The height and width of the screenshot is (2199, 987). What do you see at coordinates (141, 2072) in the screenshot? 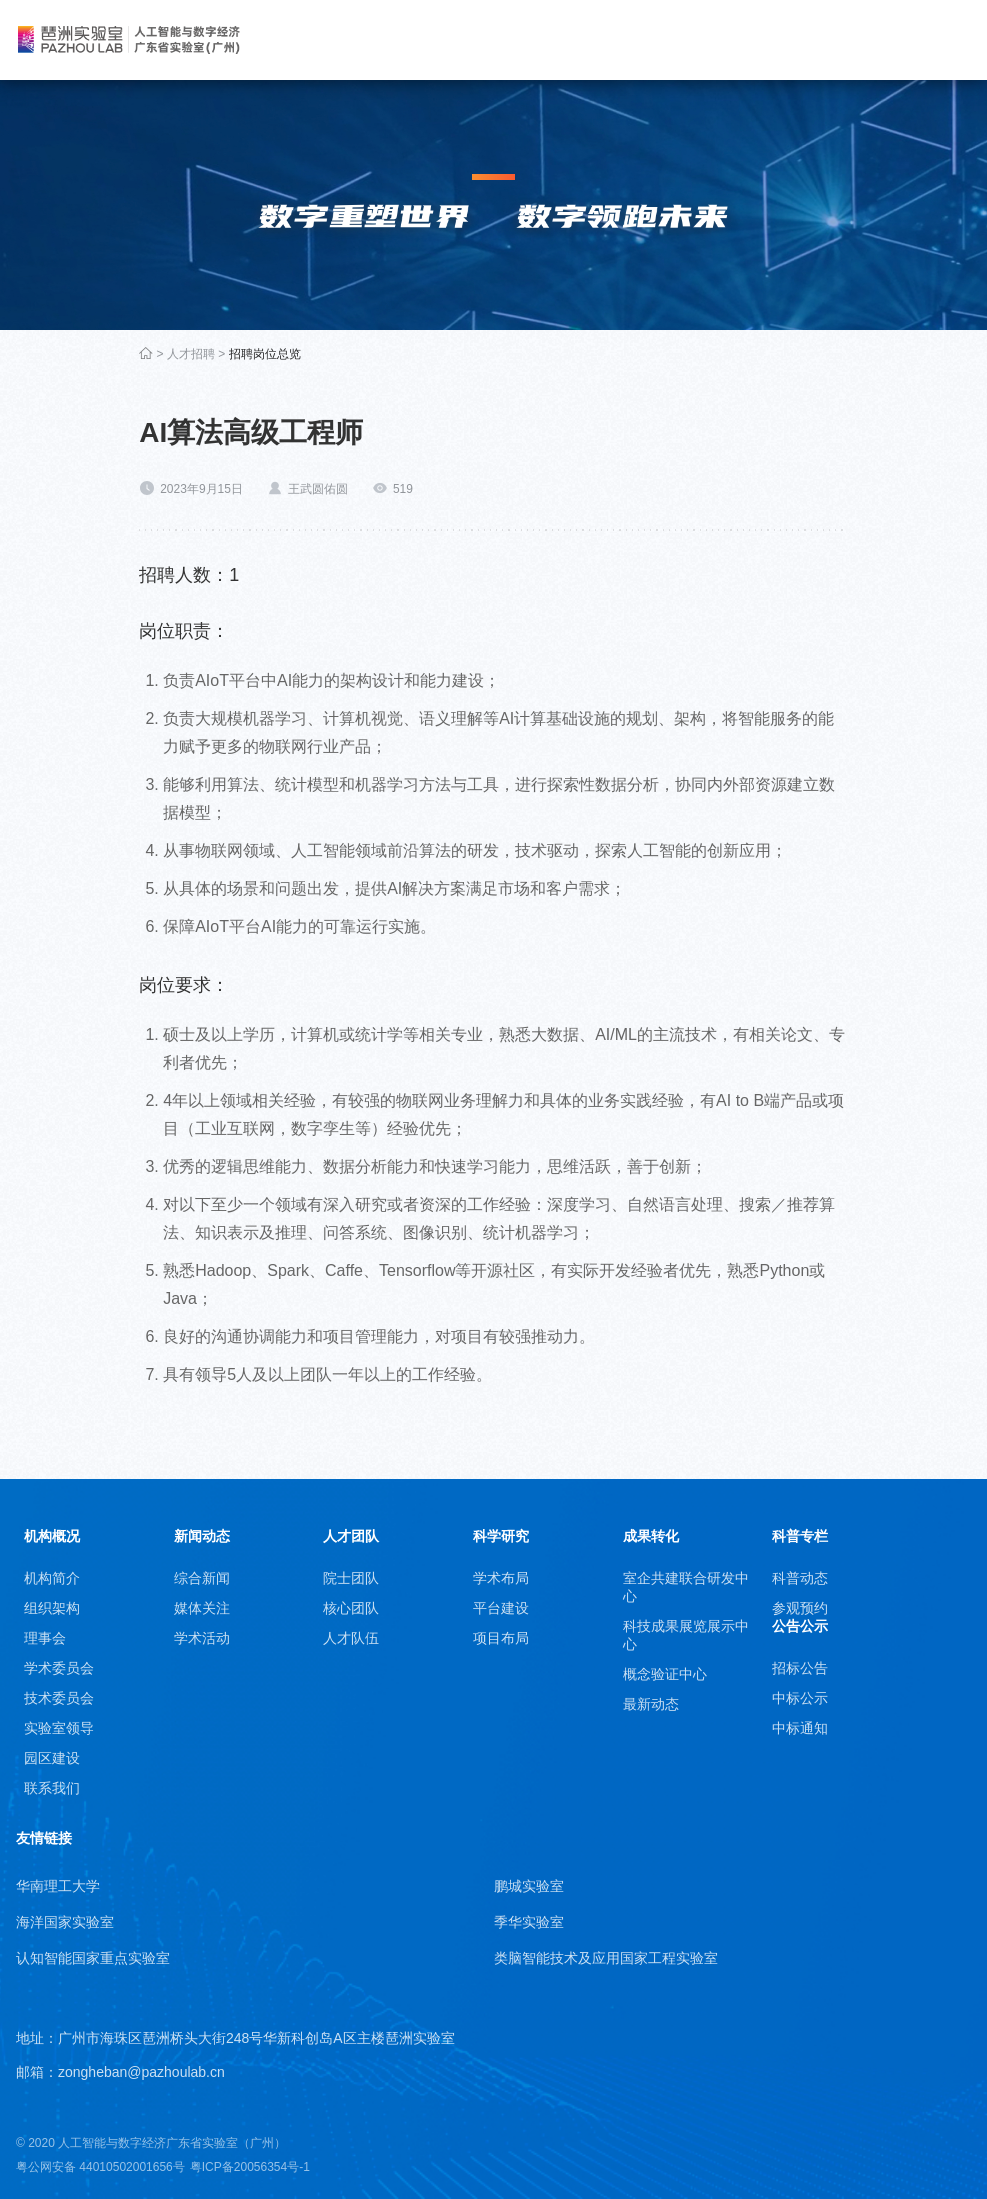
I see `zongheban@pazhoulab.cn` at bounding box center [141, 2072].